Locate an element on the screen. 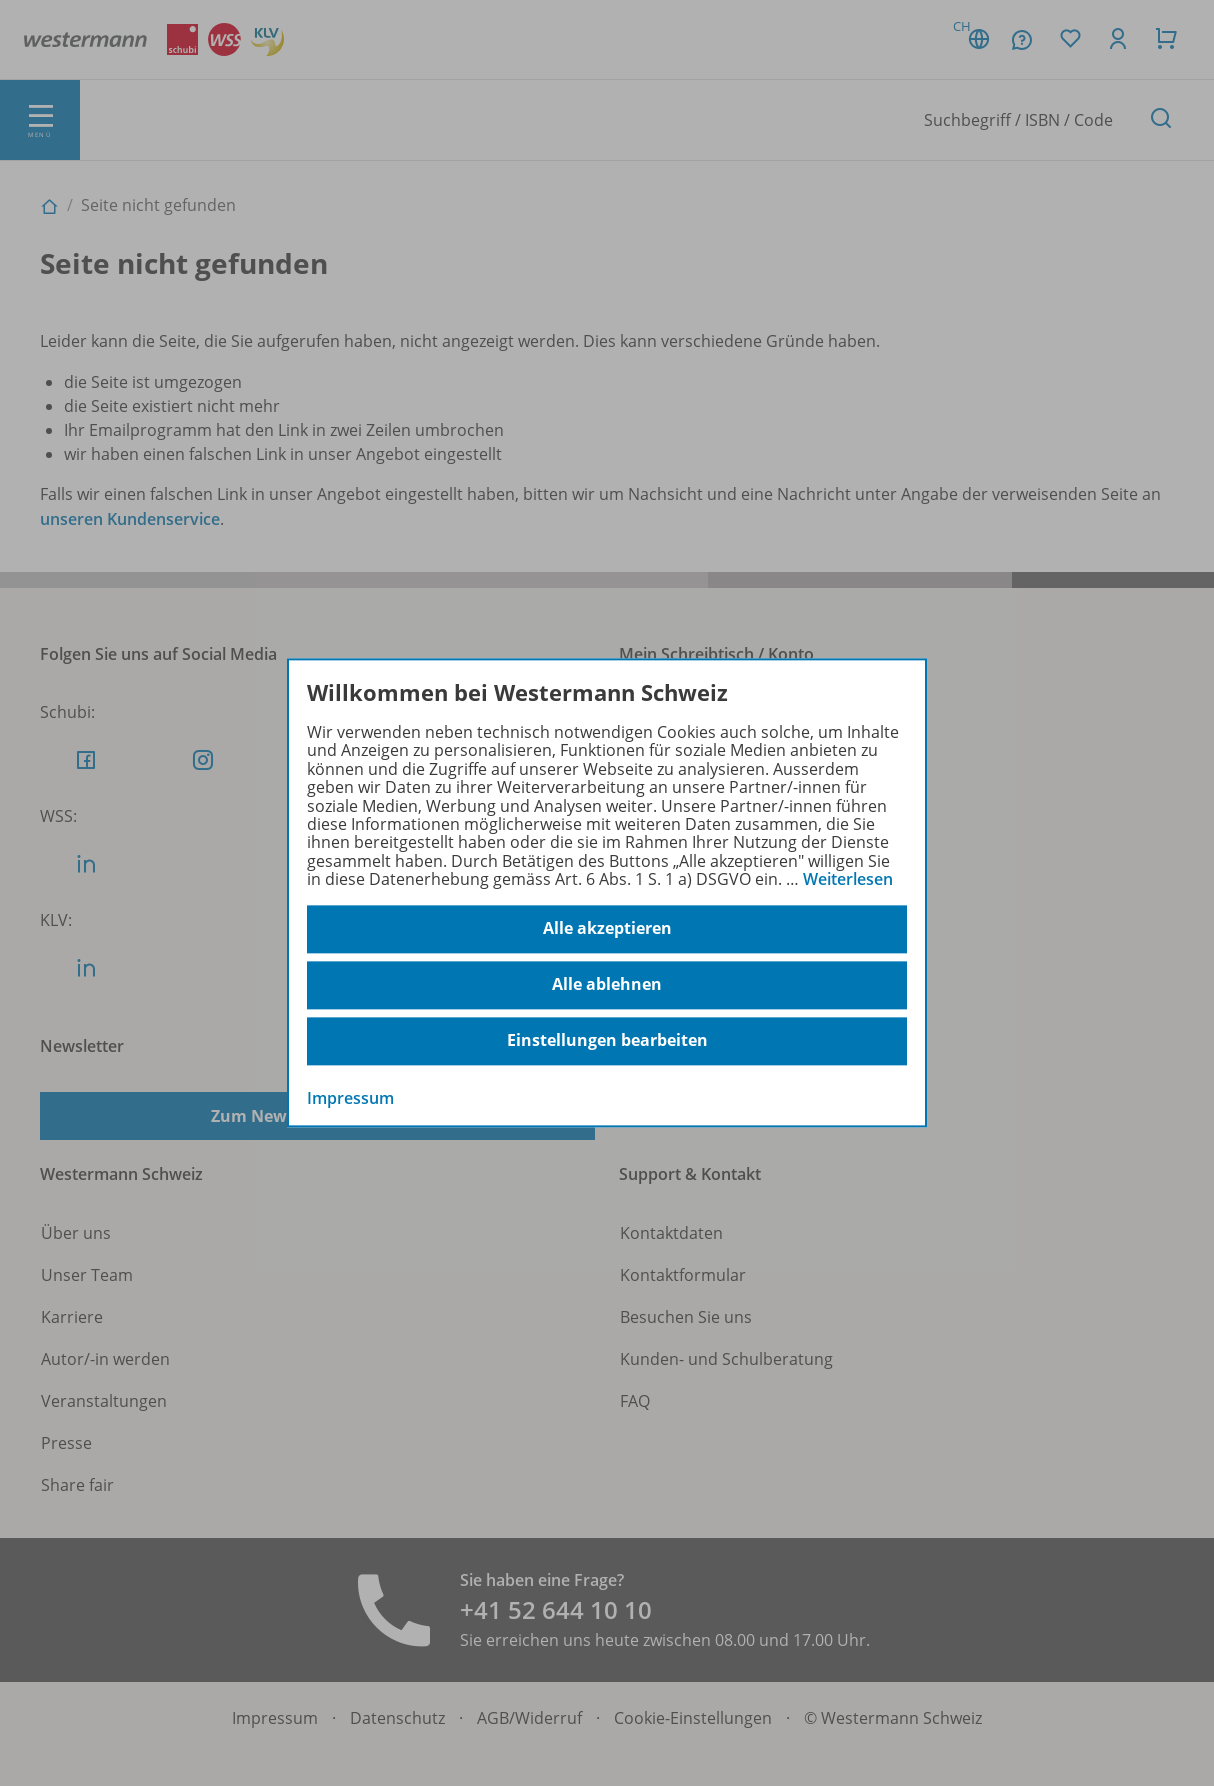  Alle ablehnen is located at coordinates (607, 985).